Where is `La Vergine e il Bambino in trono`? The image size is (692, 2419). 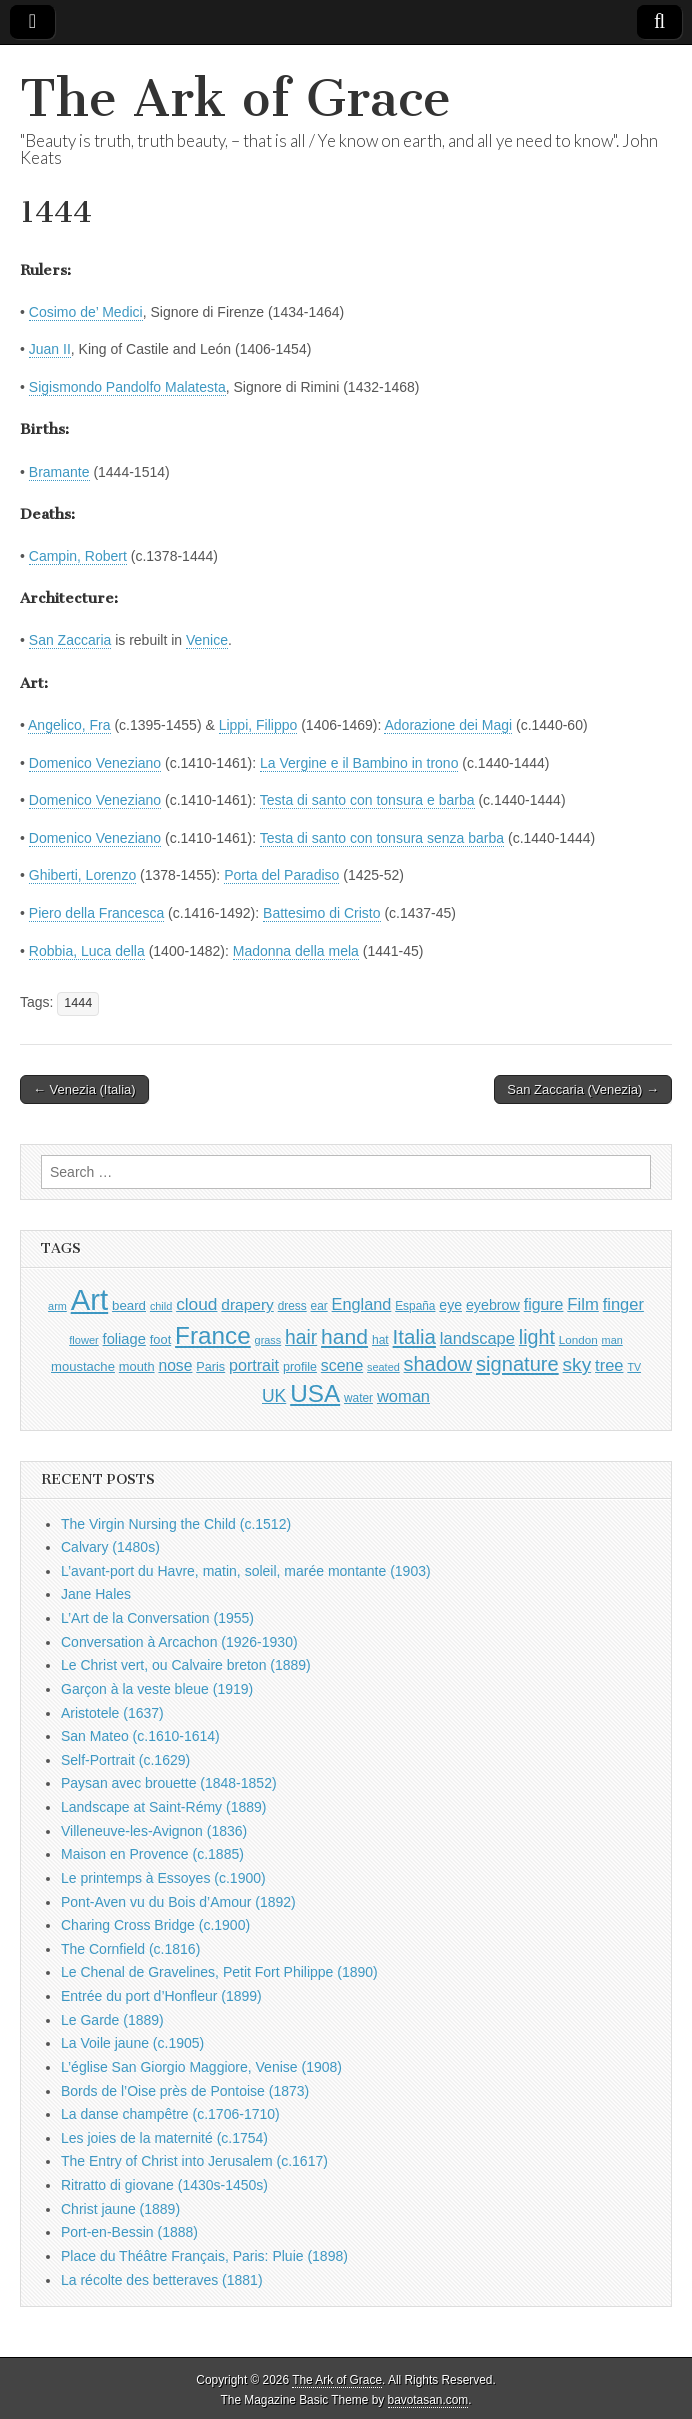
La Vergine e il Bambino in trono is located at coordinates (359, 763).